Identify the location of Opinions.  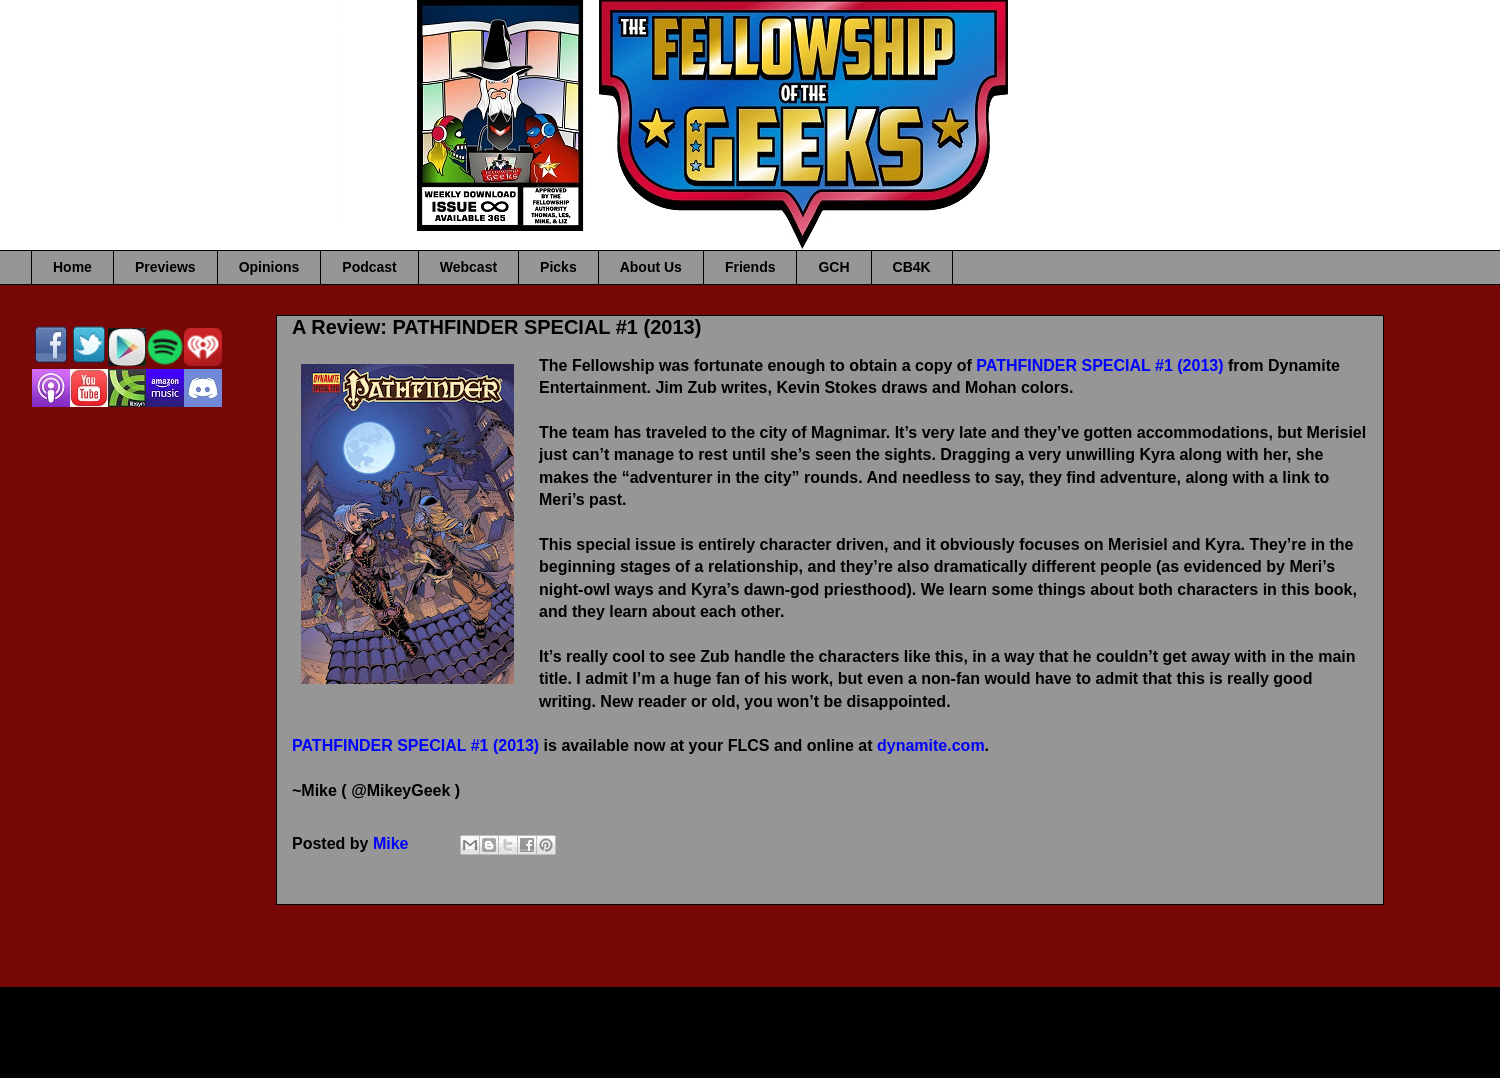
(269, 267).